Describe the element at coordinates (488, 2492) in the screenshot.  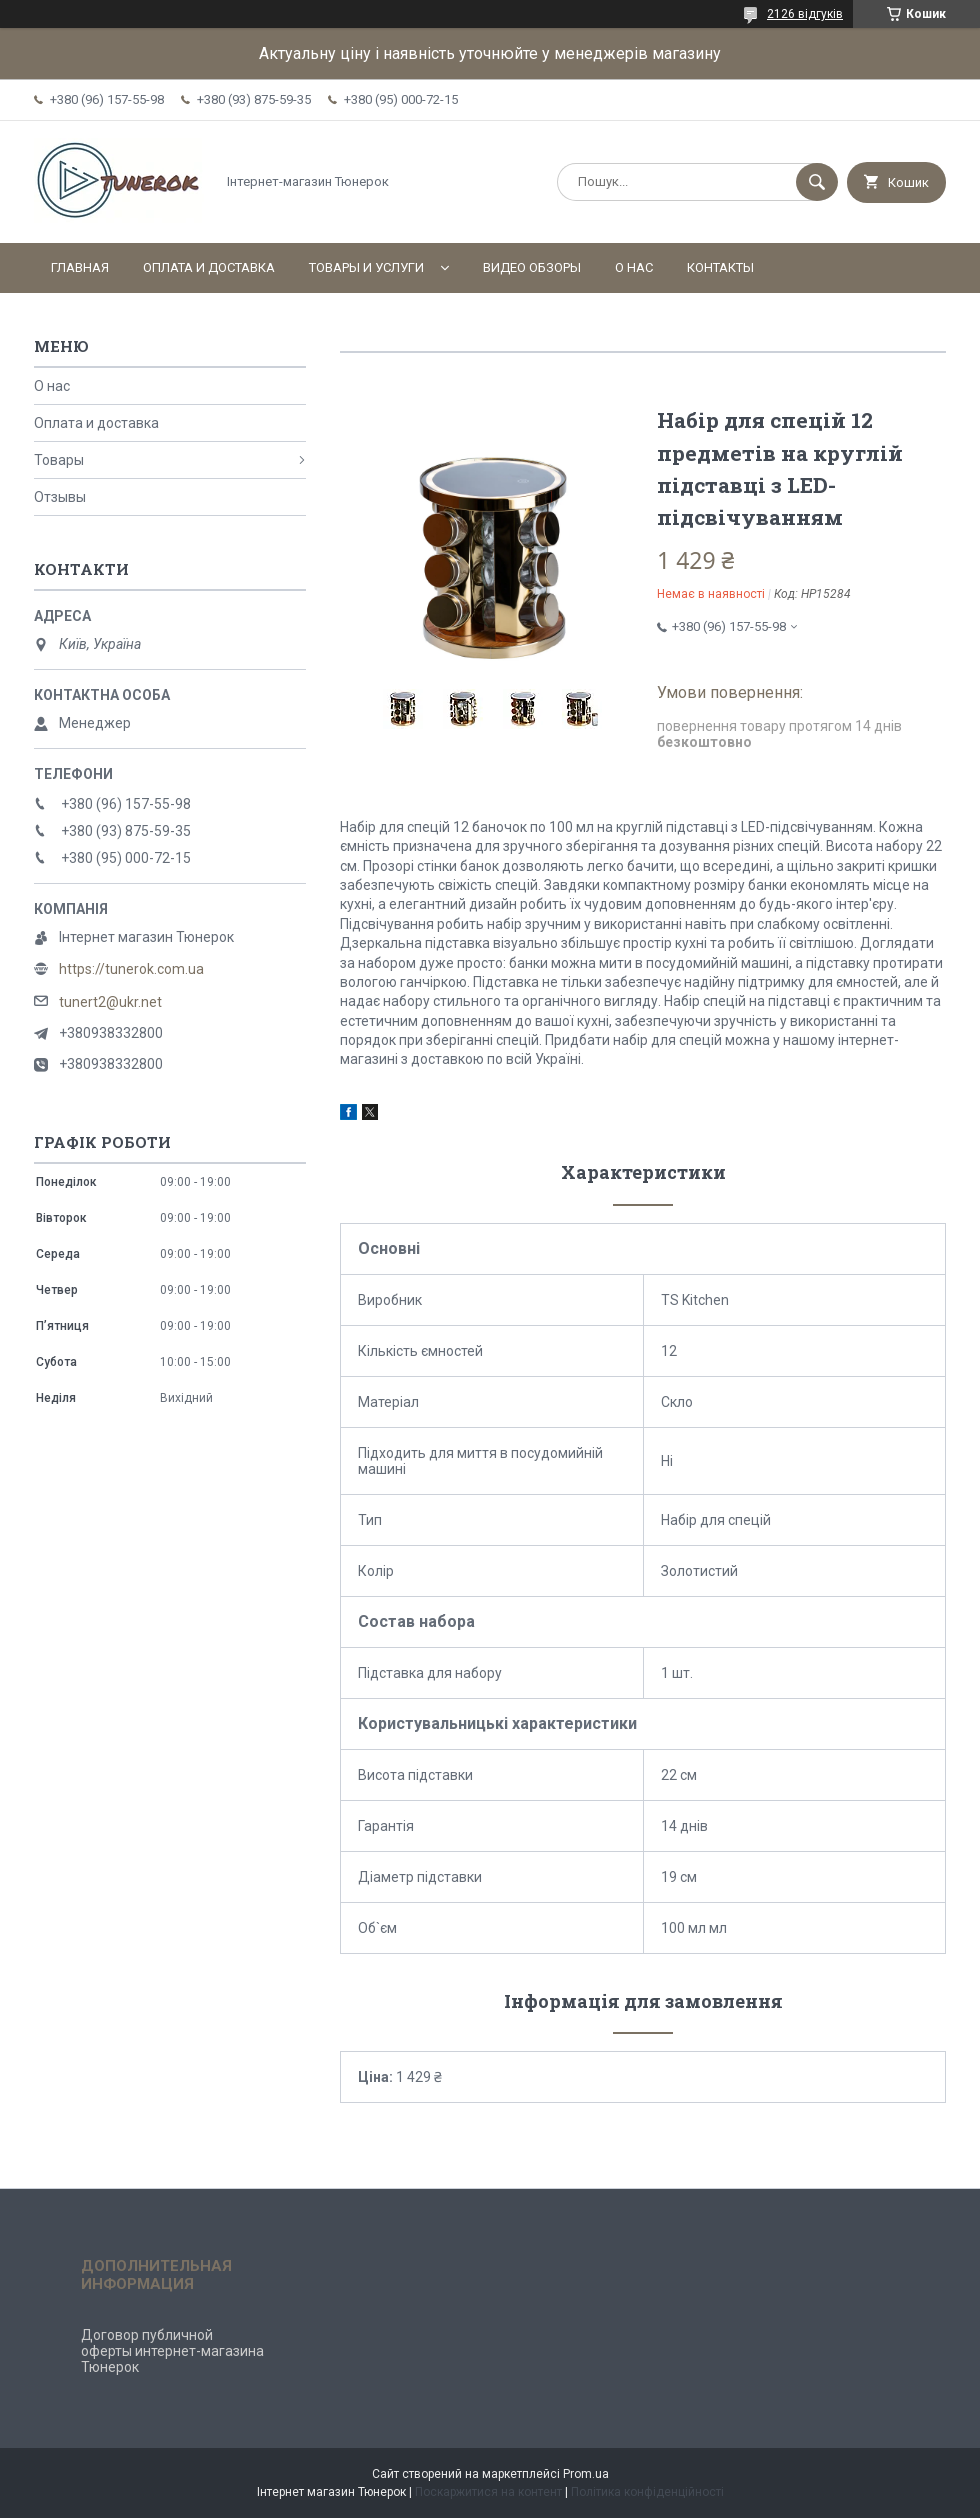
I see `Поскаржитися на контент` at that location.